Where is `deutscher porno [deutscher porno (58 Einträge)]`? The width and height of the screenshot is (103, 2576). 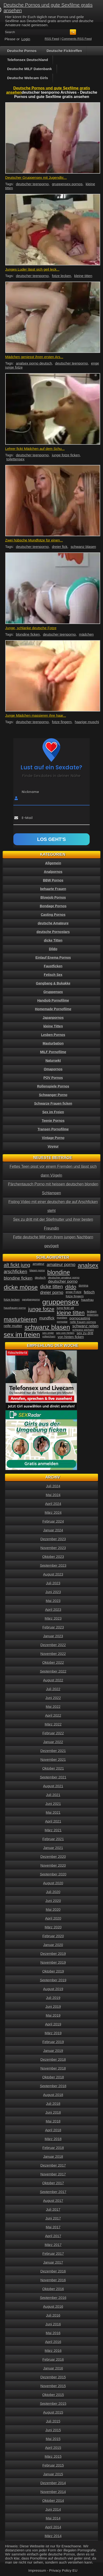
deutscher porno [deutscher porno (58 Einträge)] is located at coordinates (63, 1281).